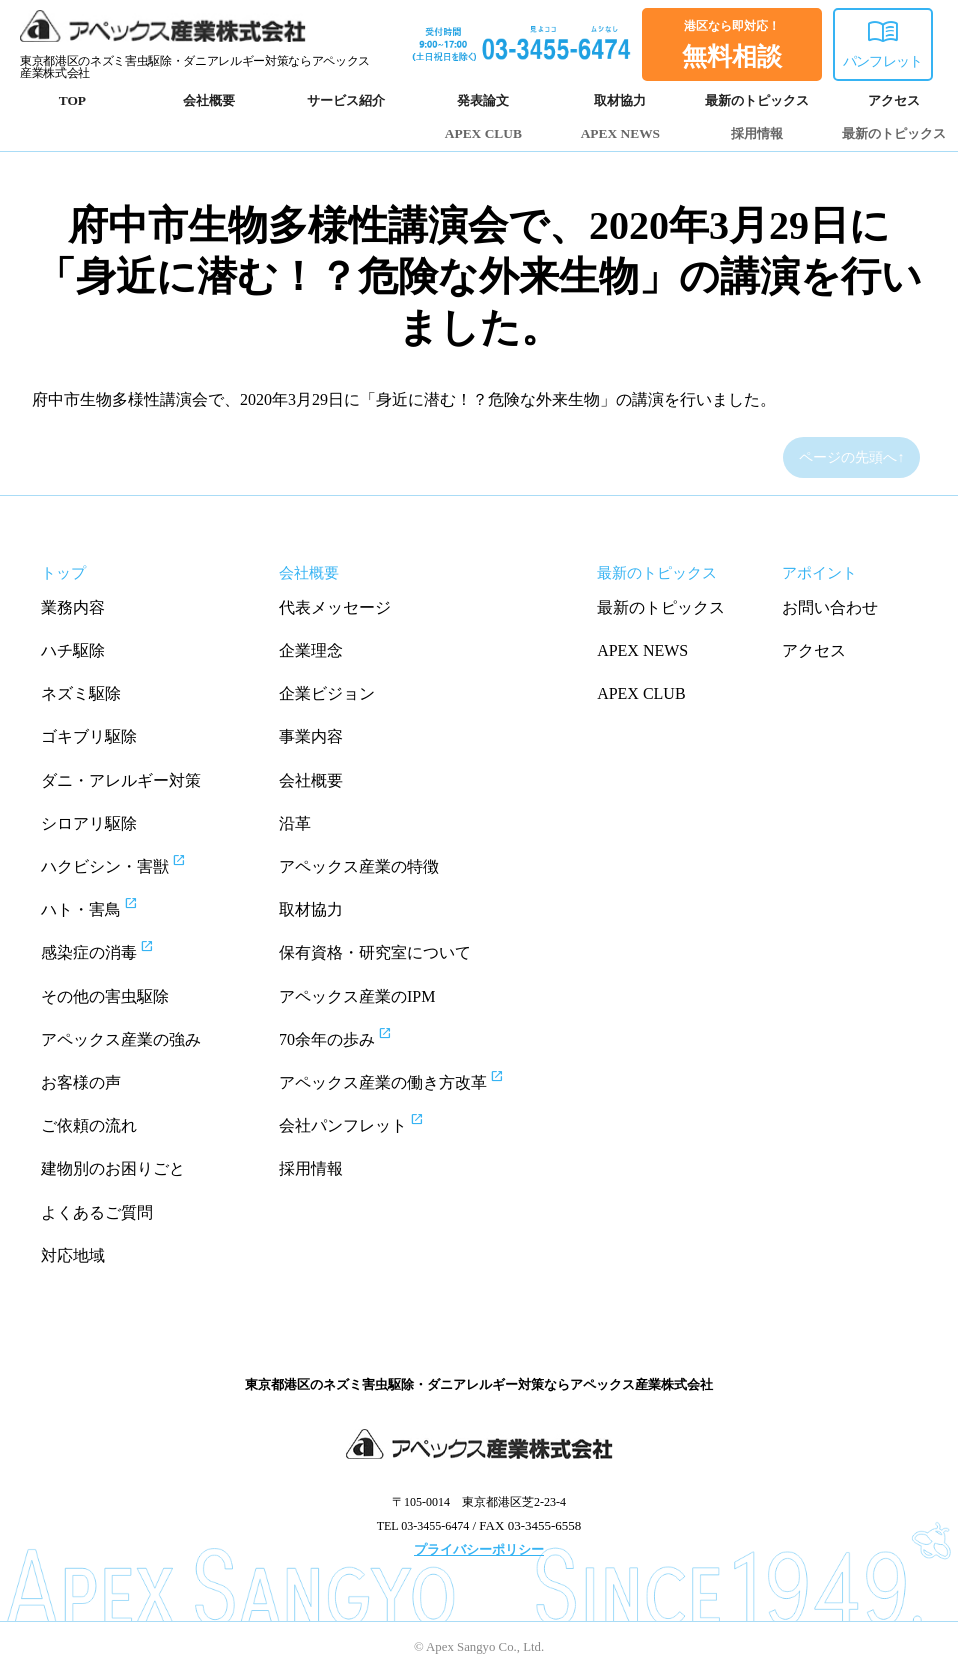 The width and height of the screenshot is (958, 1672). What do you see at coordinates (851, 457) in the screenshot?
I see `ページの先頭へ↑` at bounding box center [851, 457].